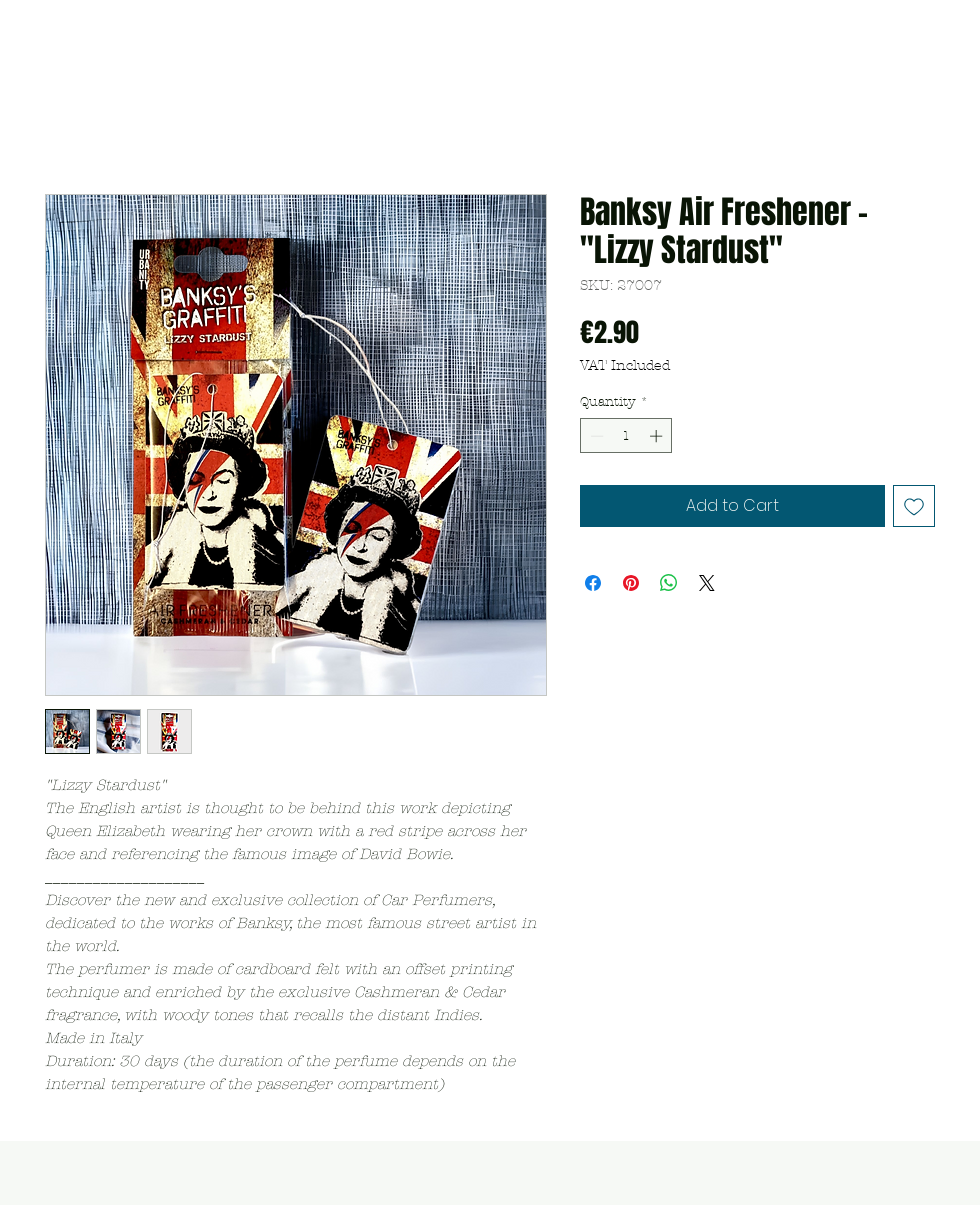 This screenshot has width=980, height=1205. Describe the element at coordinates (593, 583) in the screenshot. I see `[Share on Facebook]` at that location.